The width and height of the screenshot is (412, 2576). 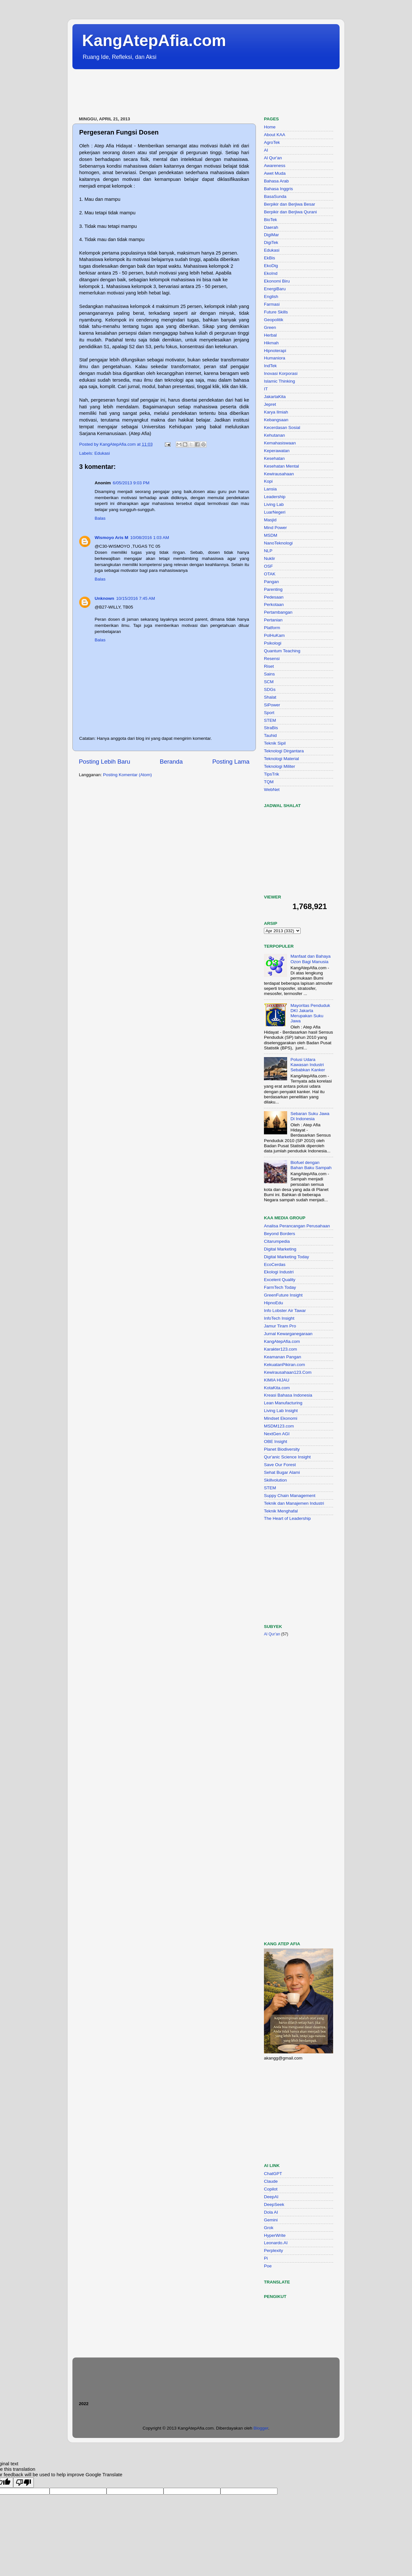 What do you see at coordinates (275, 350) in the screenshot?
I see `Hipnoterapi` at bounding box center [275, 350].